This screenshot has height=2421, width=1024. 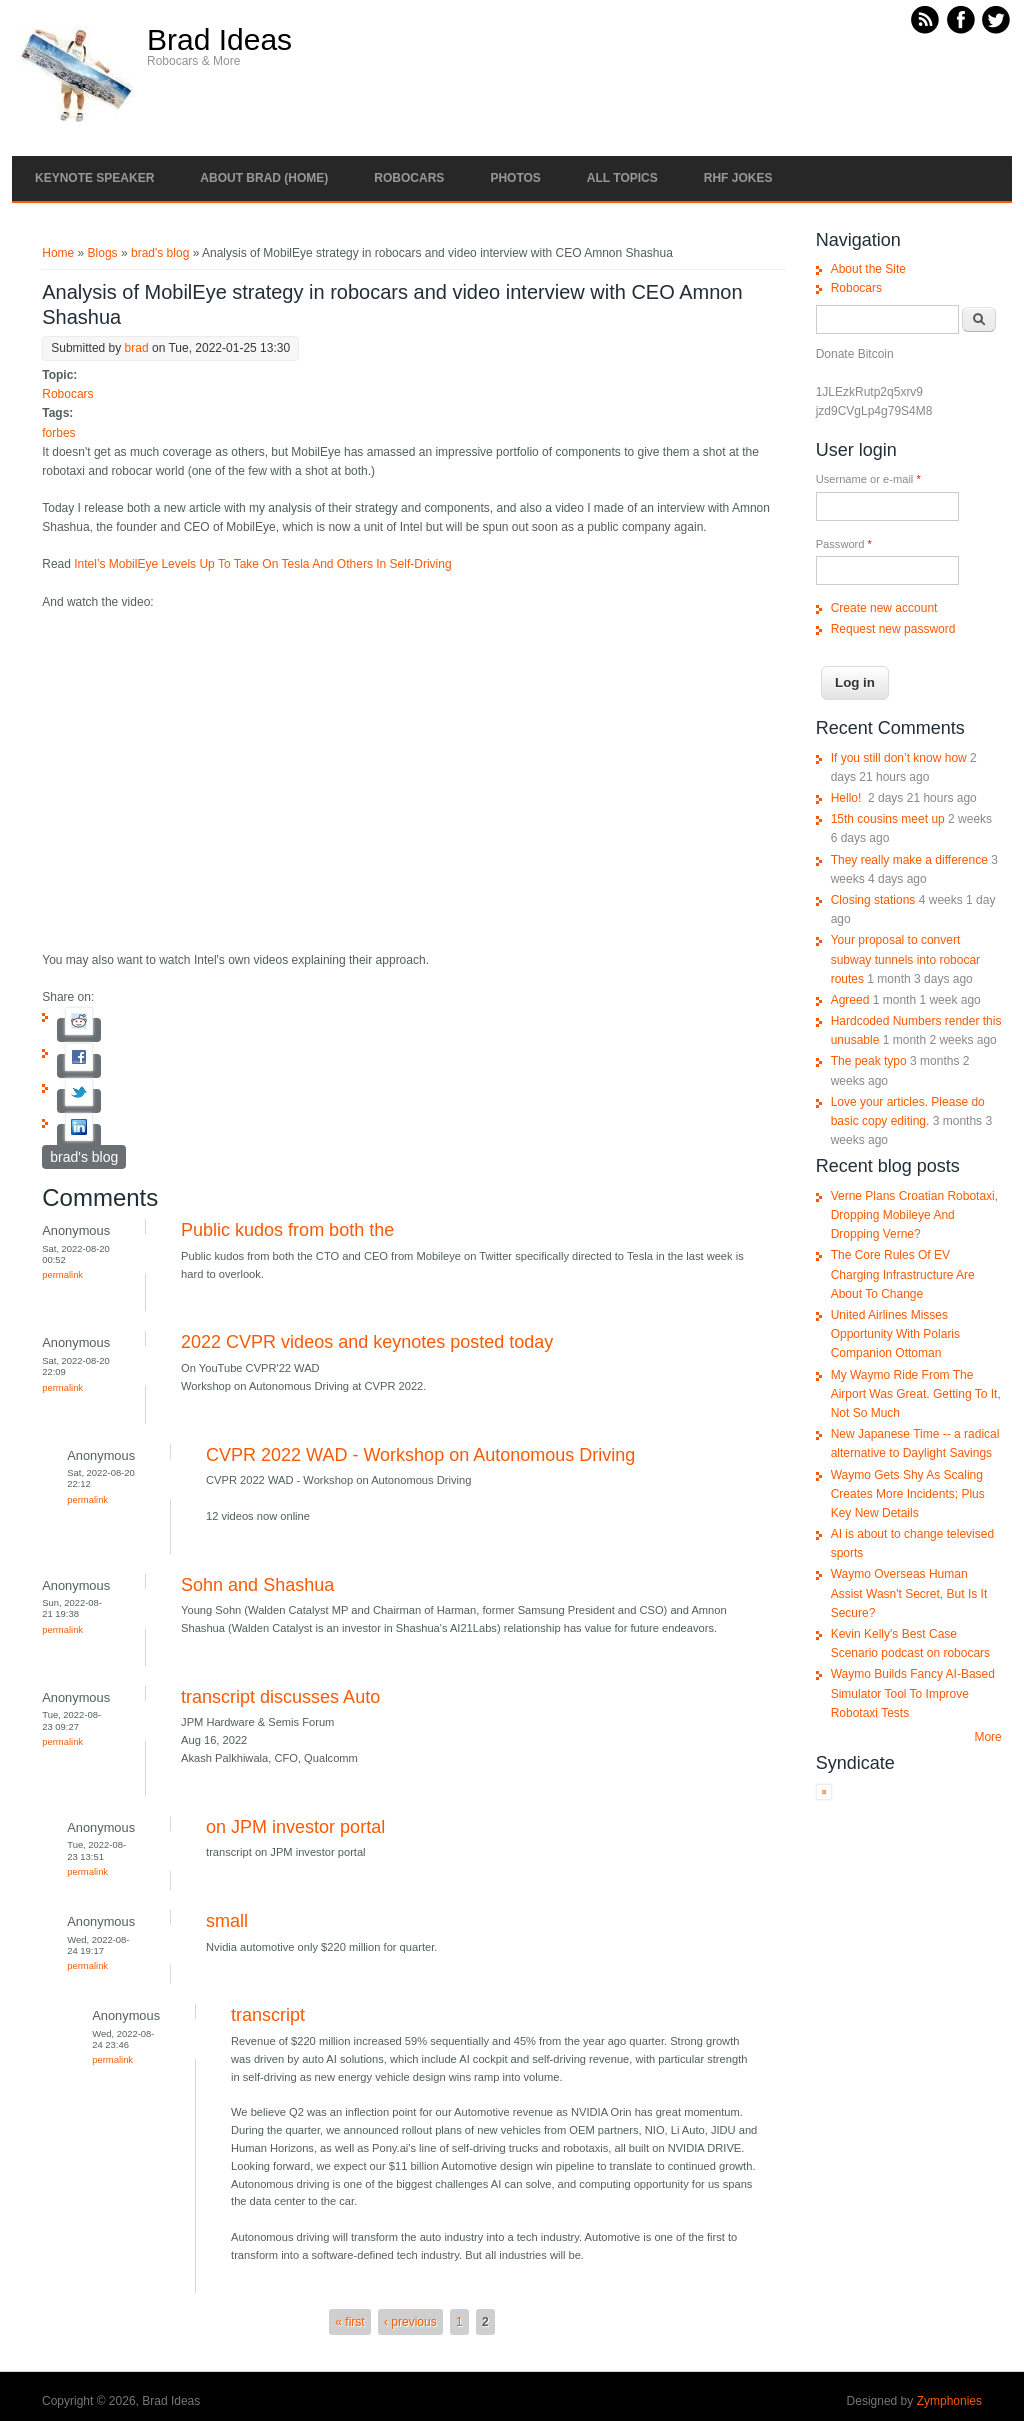 I want to click on More, so click(x=987, y=1737).